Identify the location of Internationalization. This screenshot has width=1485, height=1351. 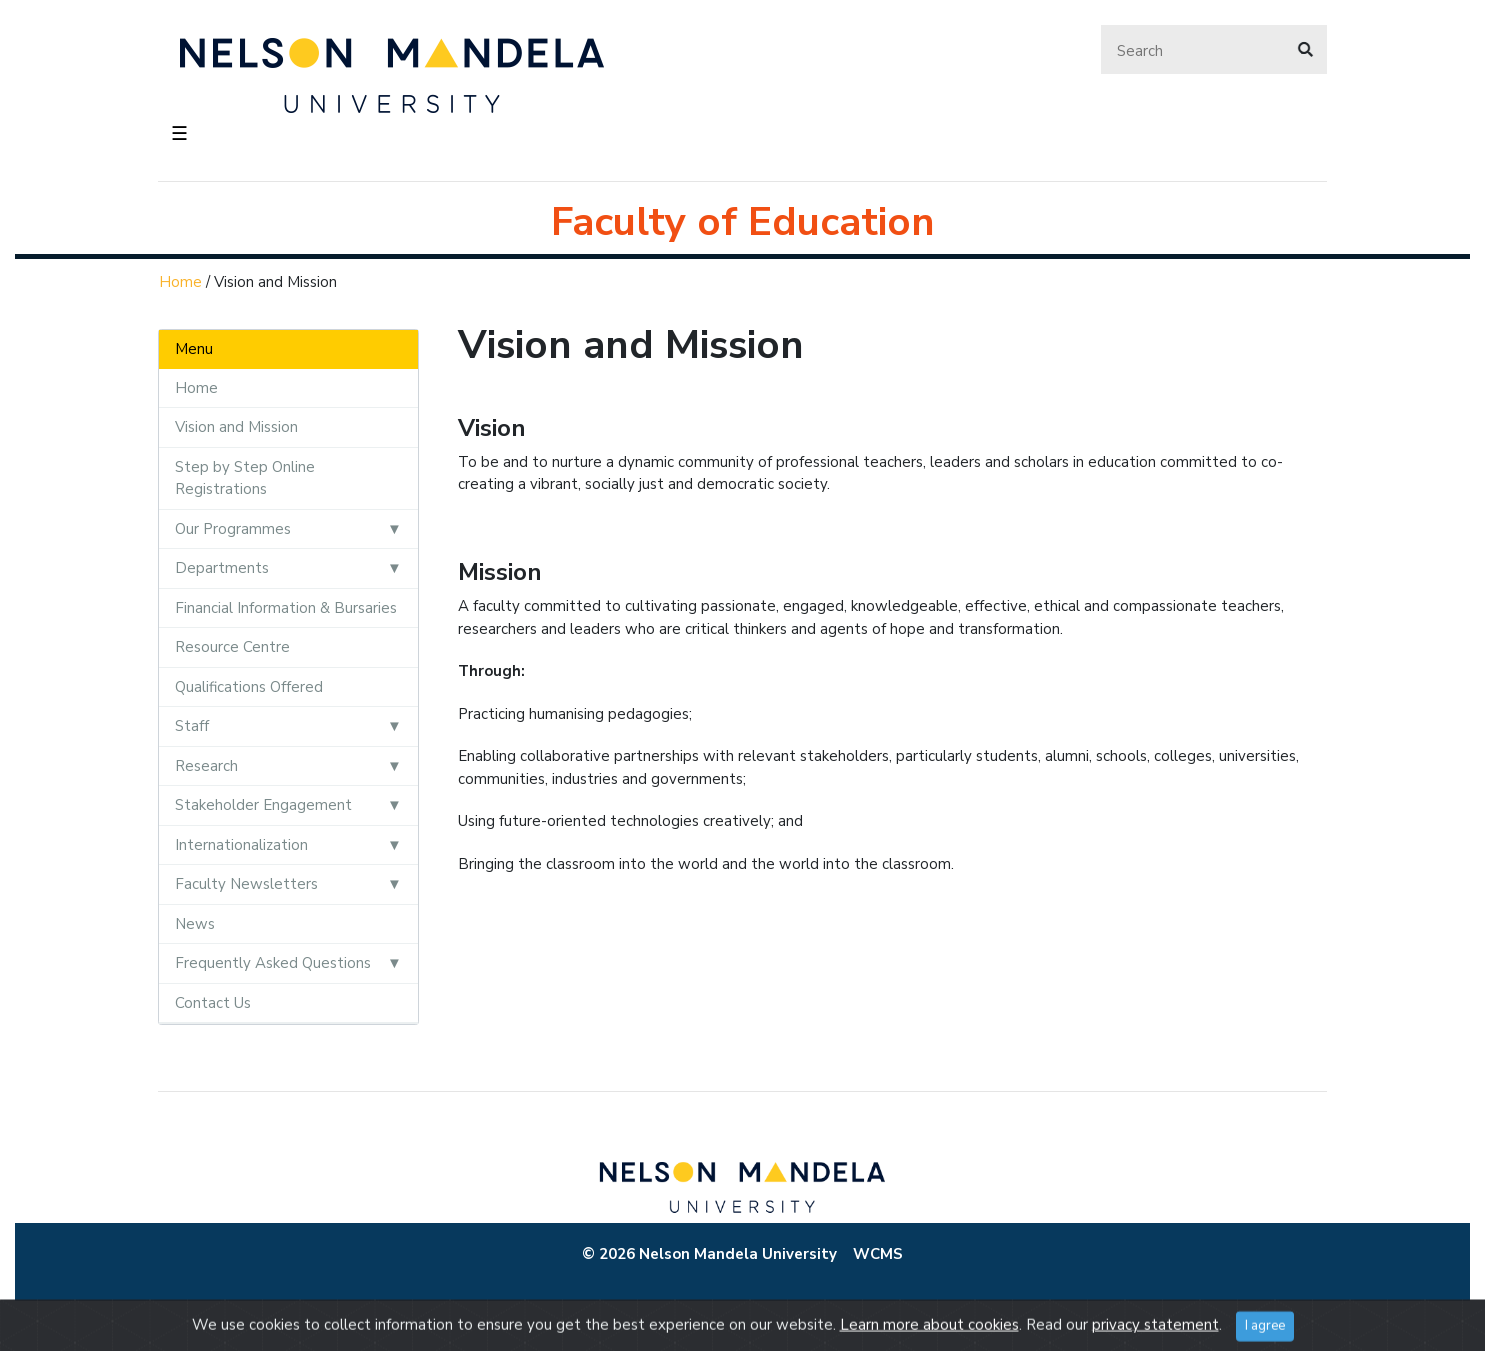
(241, 845).